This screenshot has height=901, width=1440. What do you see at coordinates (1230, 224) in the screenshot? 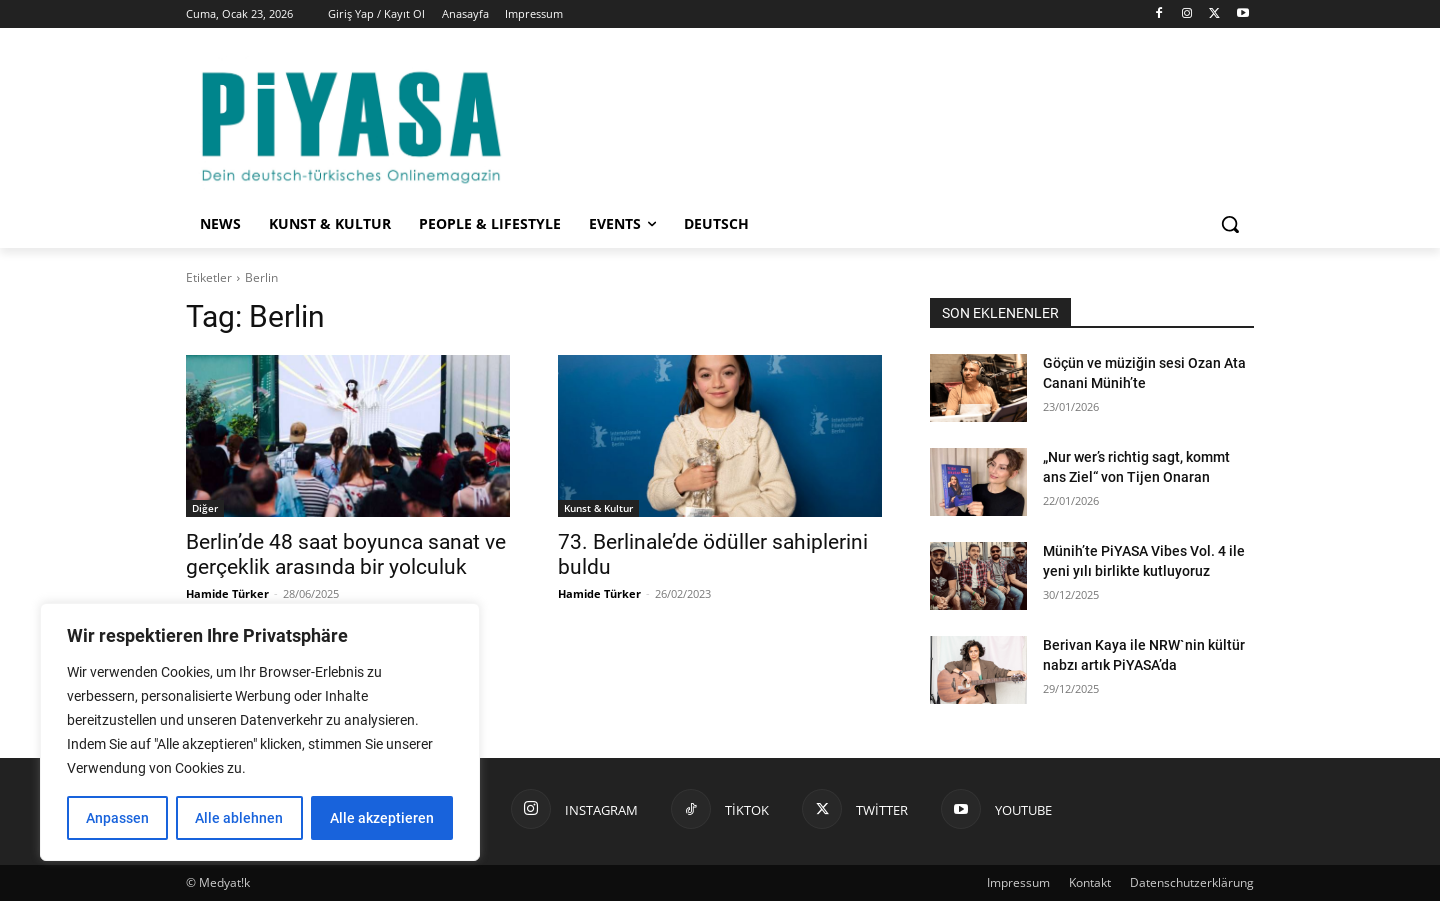
I see `[button]` at bounding box center [1230, 224].